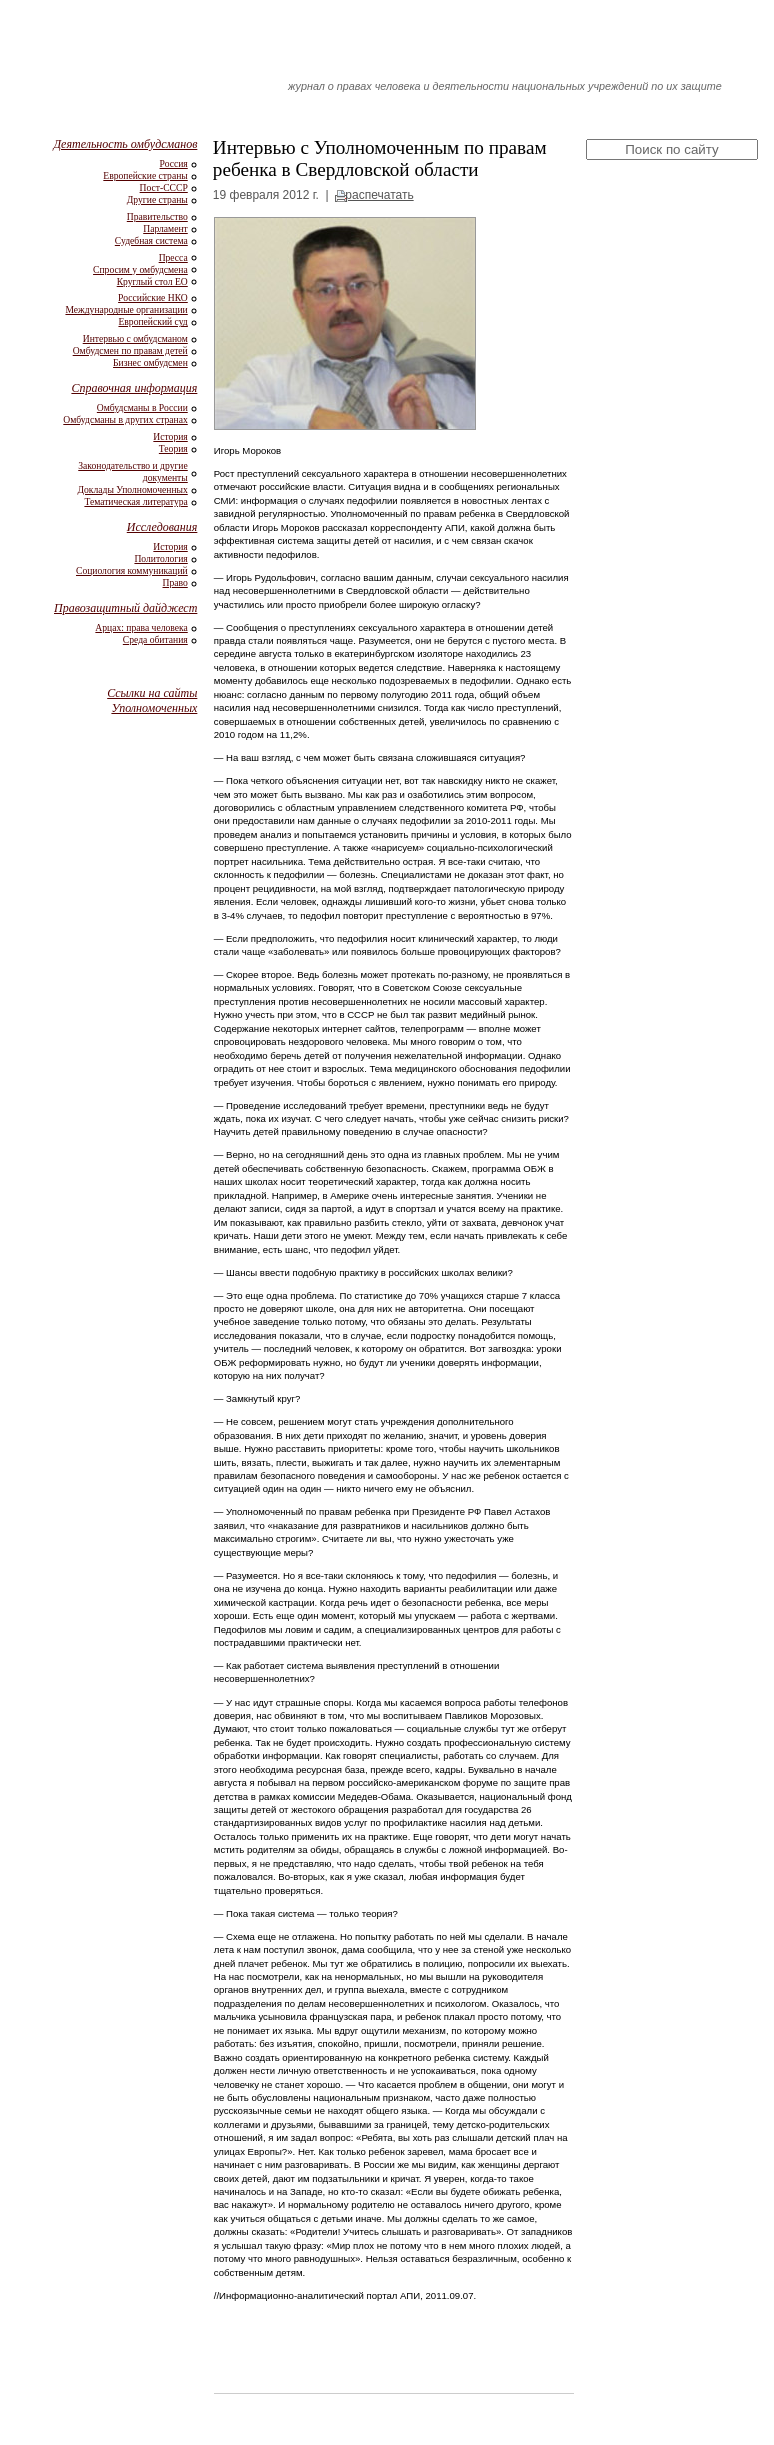 This screenshot has height=2445, width=774. Describe the element at coordinates (155, 639) in the screenshot. I see `Среда обитания` at that location.